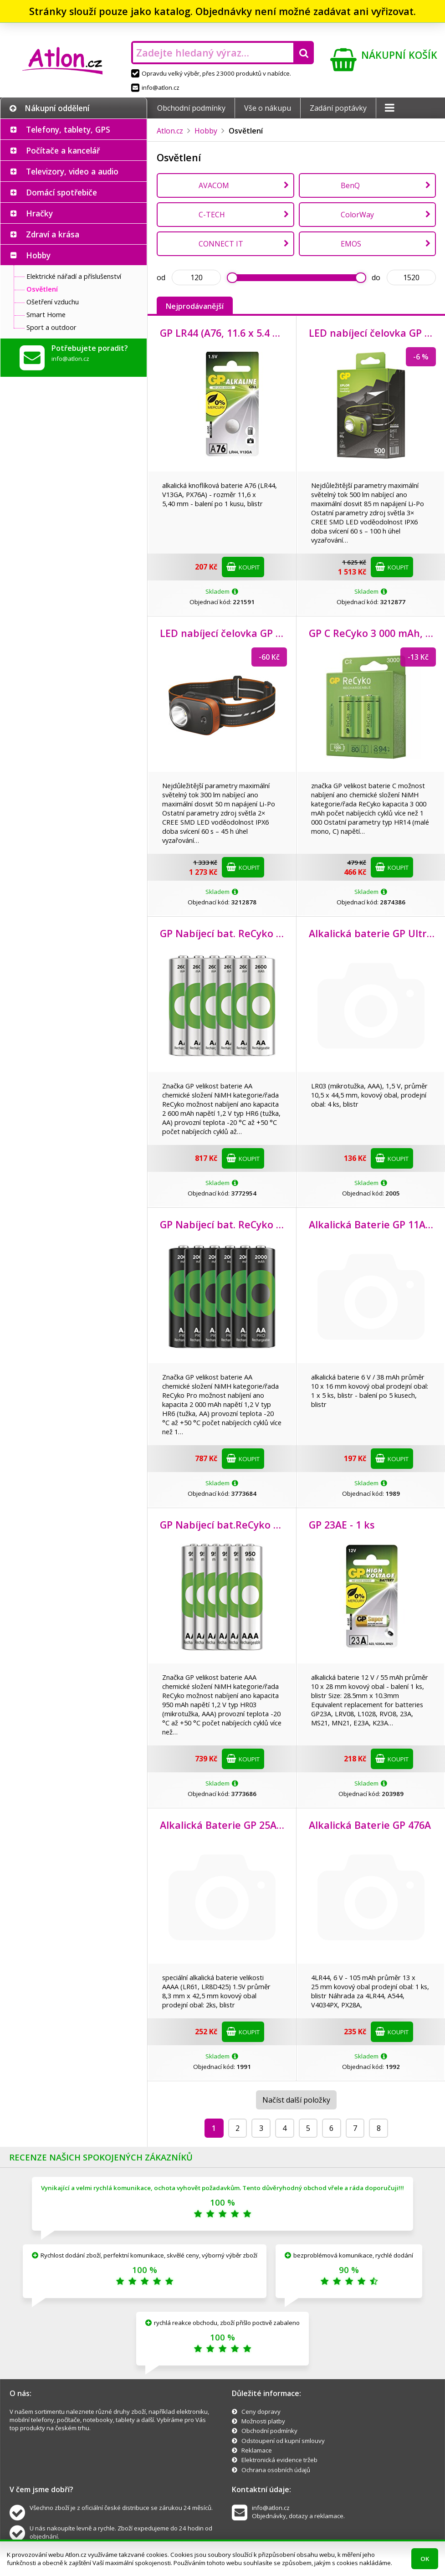 The height and width of the screenshot is (2576, 445). What do you see at coordinates (275, 2470) in the screenshot?
I see `Ochrana osobních údajů` at bounding box center [275, 2470].